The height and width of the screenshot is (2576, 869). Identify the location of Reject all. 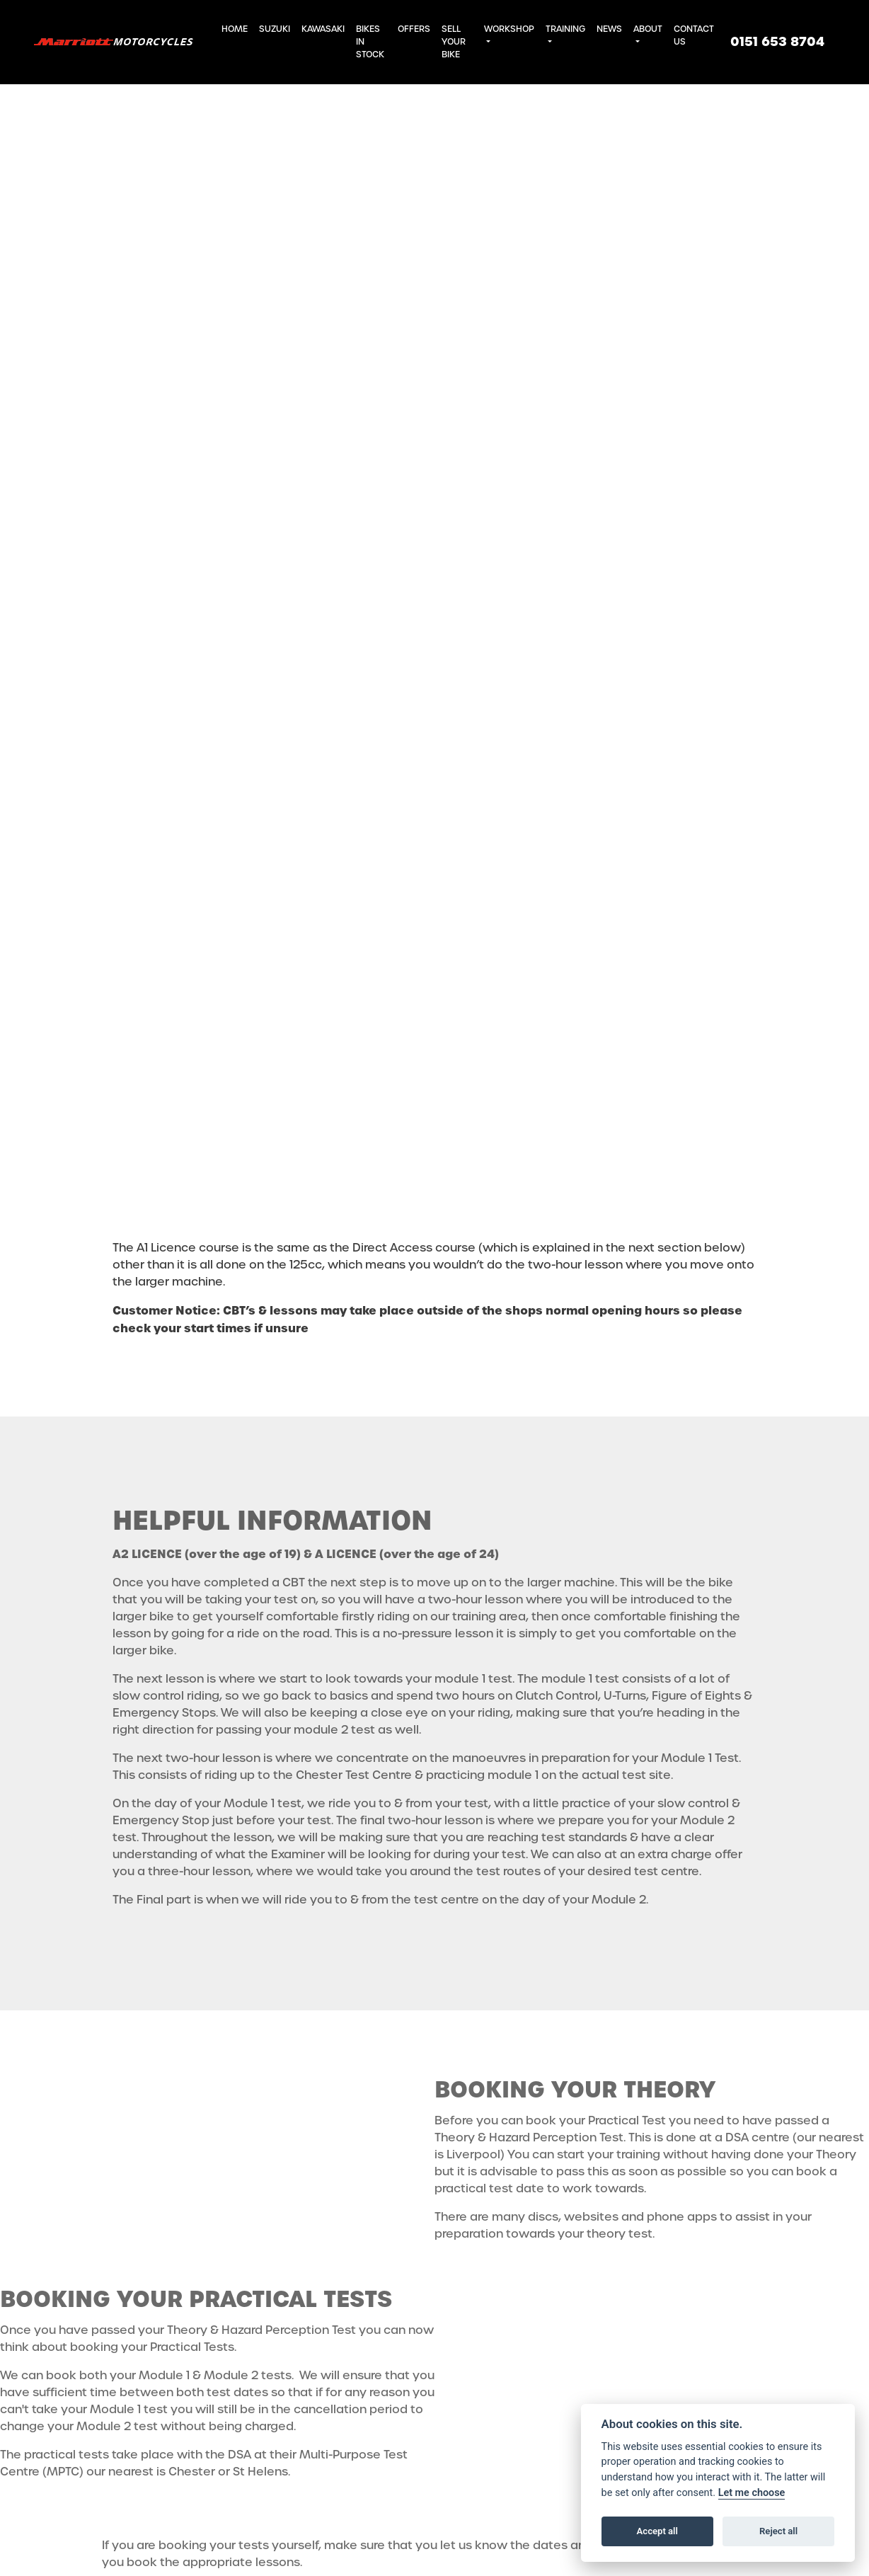
(778, 2531).